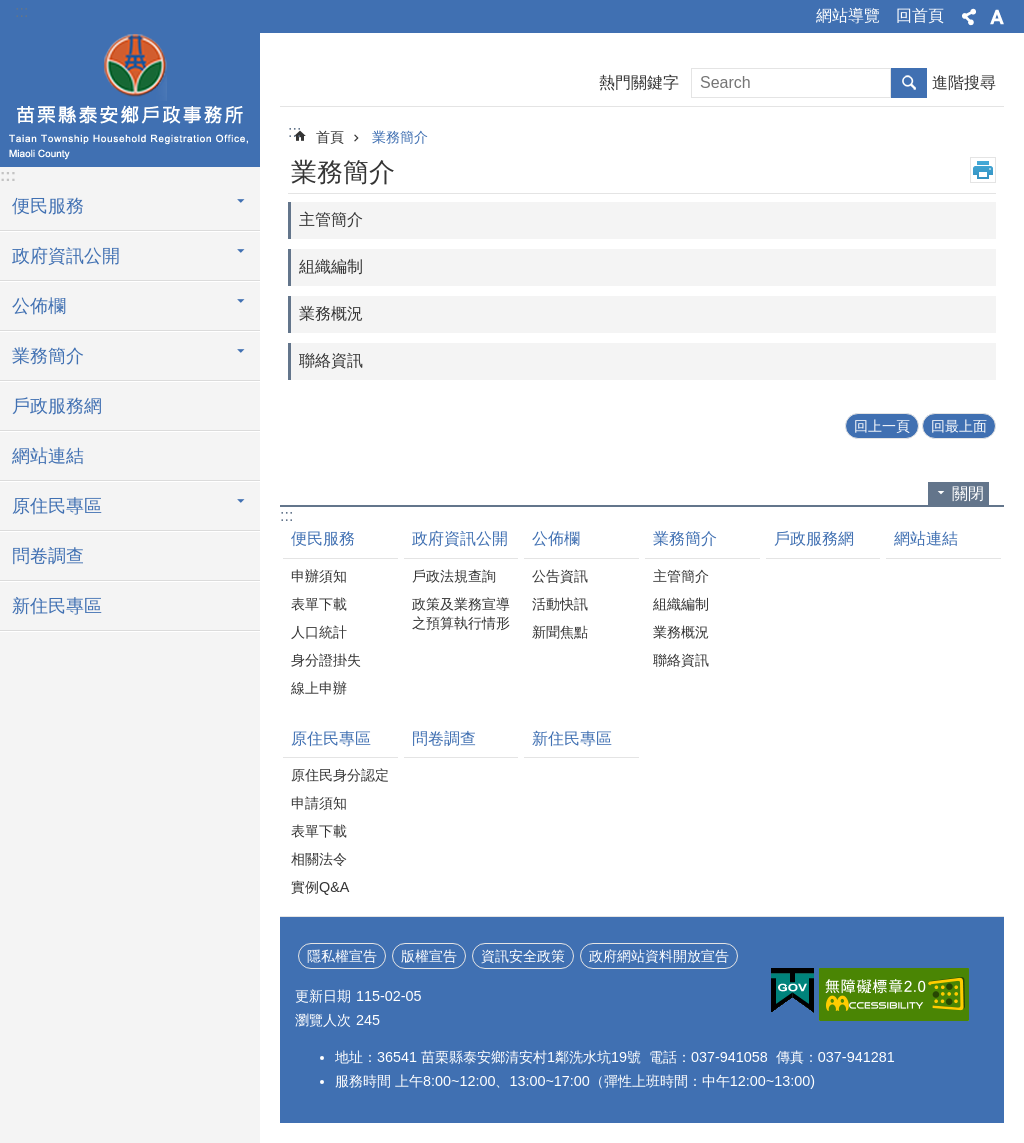 This screenshot has height=1143, width=1024. What do you see at coordinates (909, 83) in the screenshot?
I see `搜尋 [button]` at bounding box center [909, 83].